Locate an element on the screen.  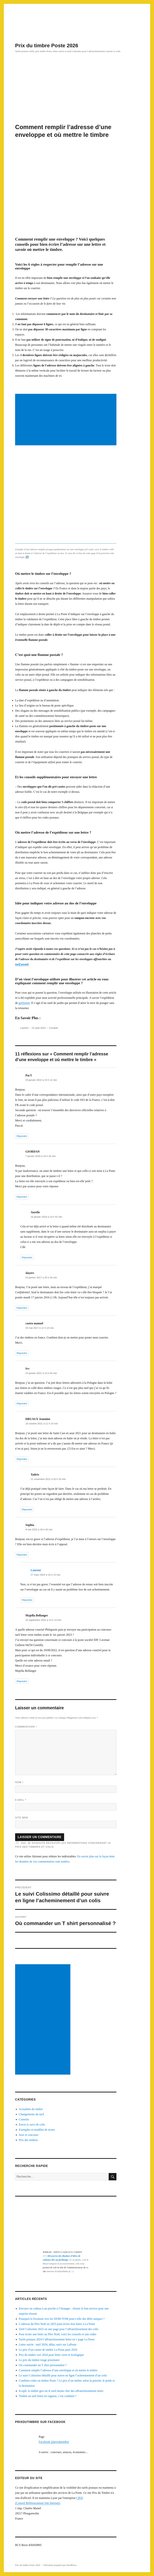
Jeux et concours is located at coordinates (28, 2134).